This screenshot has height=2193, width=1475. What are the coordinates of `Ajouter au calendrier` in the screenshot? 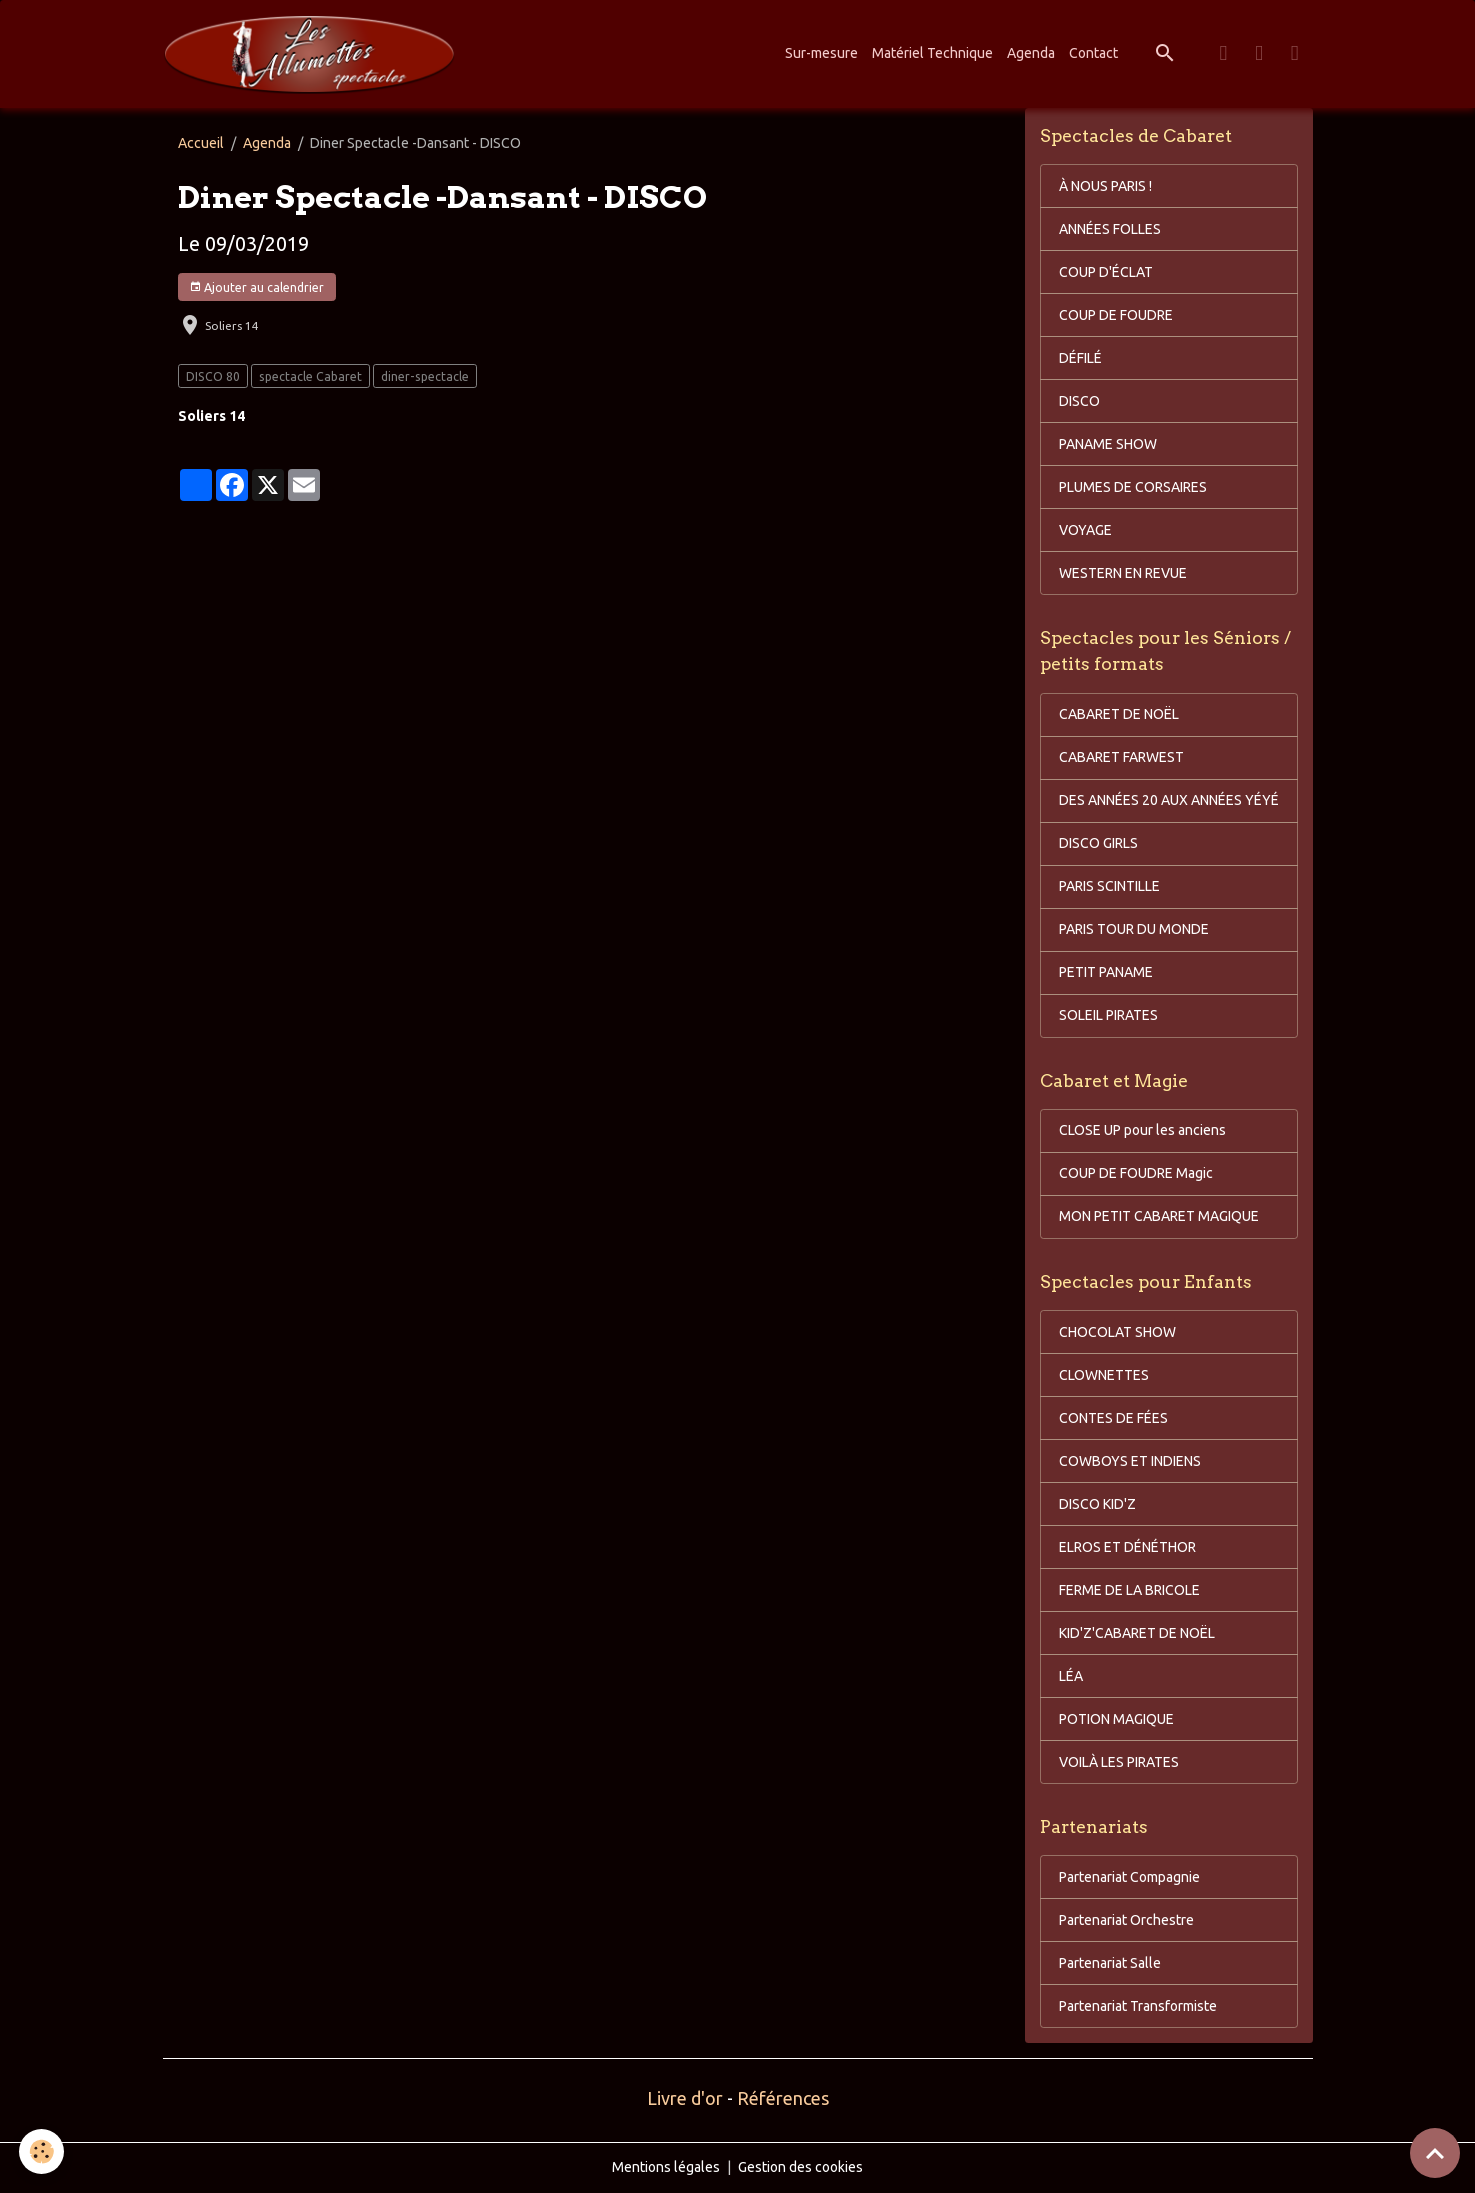 It's located at (256, 287).